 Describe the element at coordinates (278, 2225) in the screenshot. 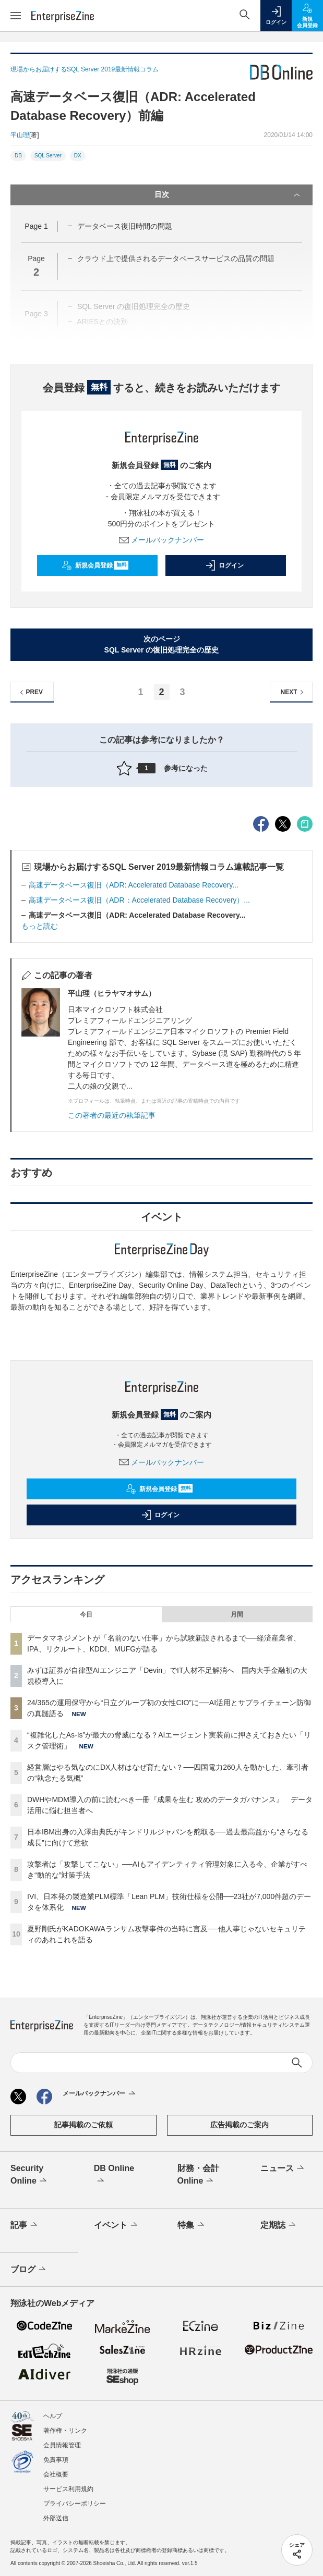

I see `定期誌` at that location.